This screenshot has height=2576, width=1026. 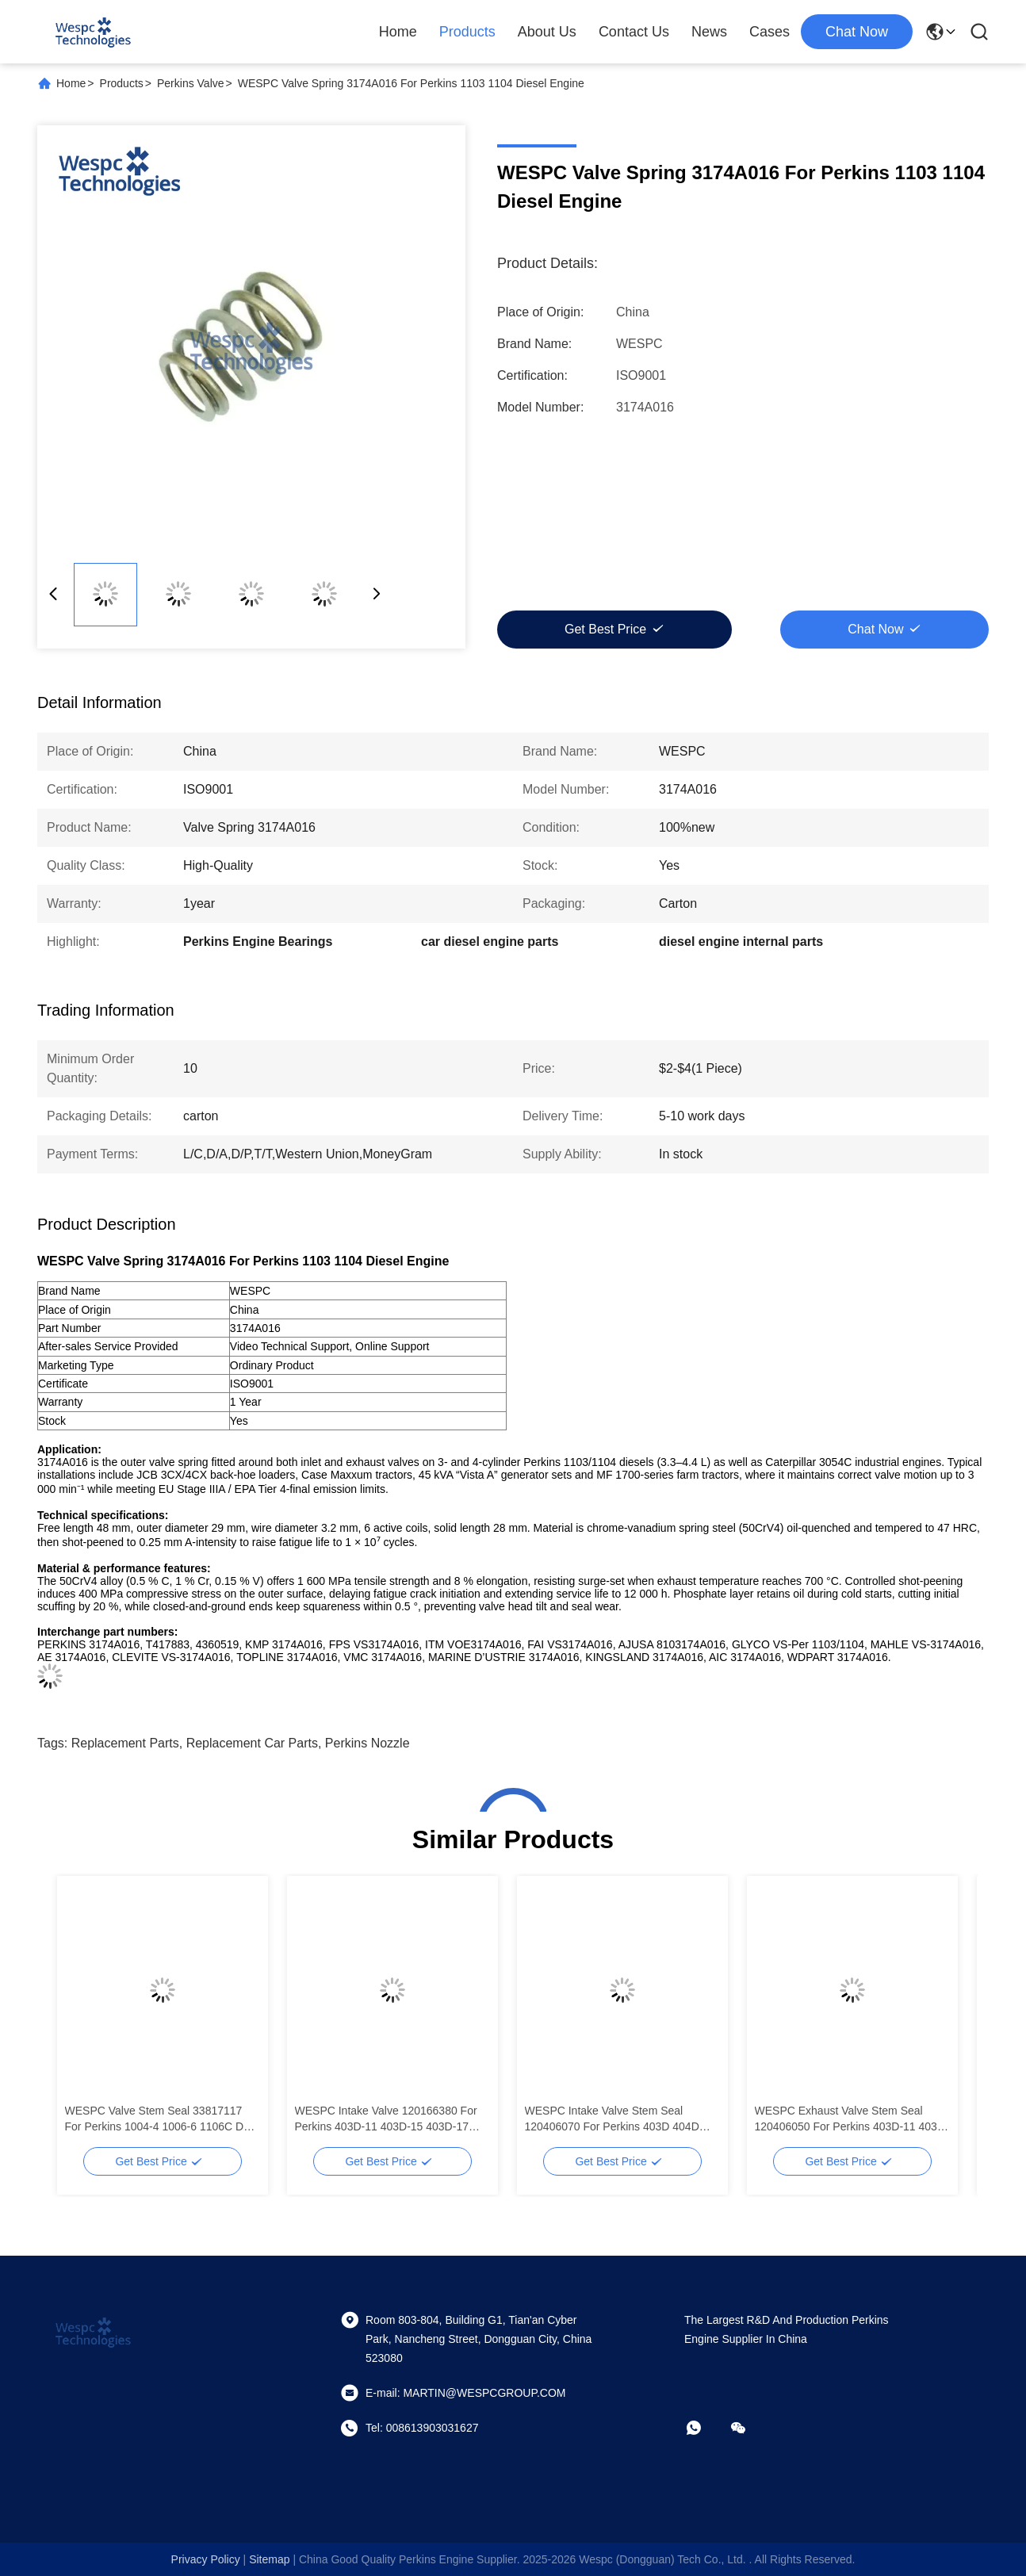 I want to click on [whatapp], so click(x=704, y=2427).